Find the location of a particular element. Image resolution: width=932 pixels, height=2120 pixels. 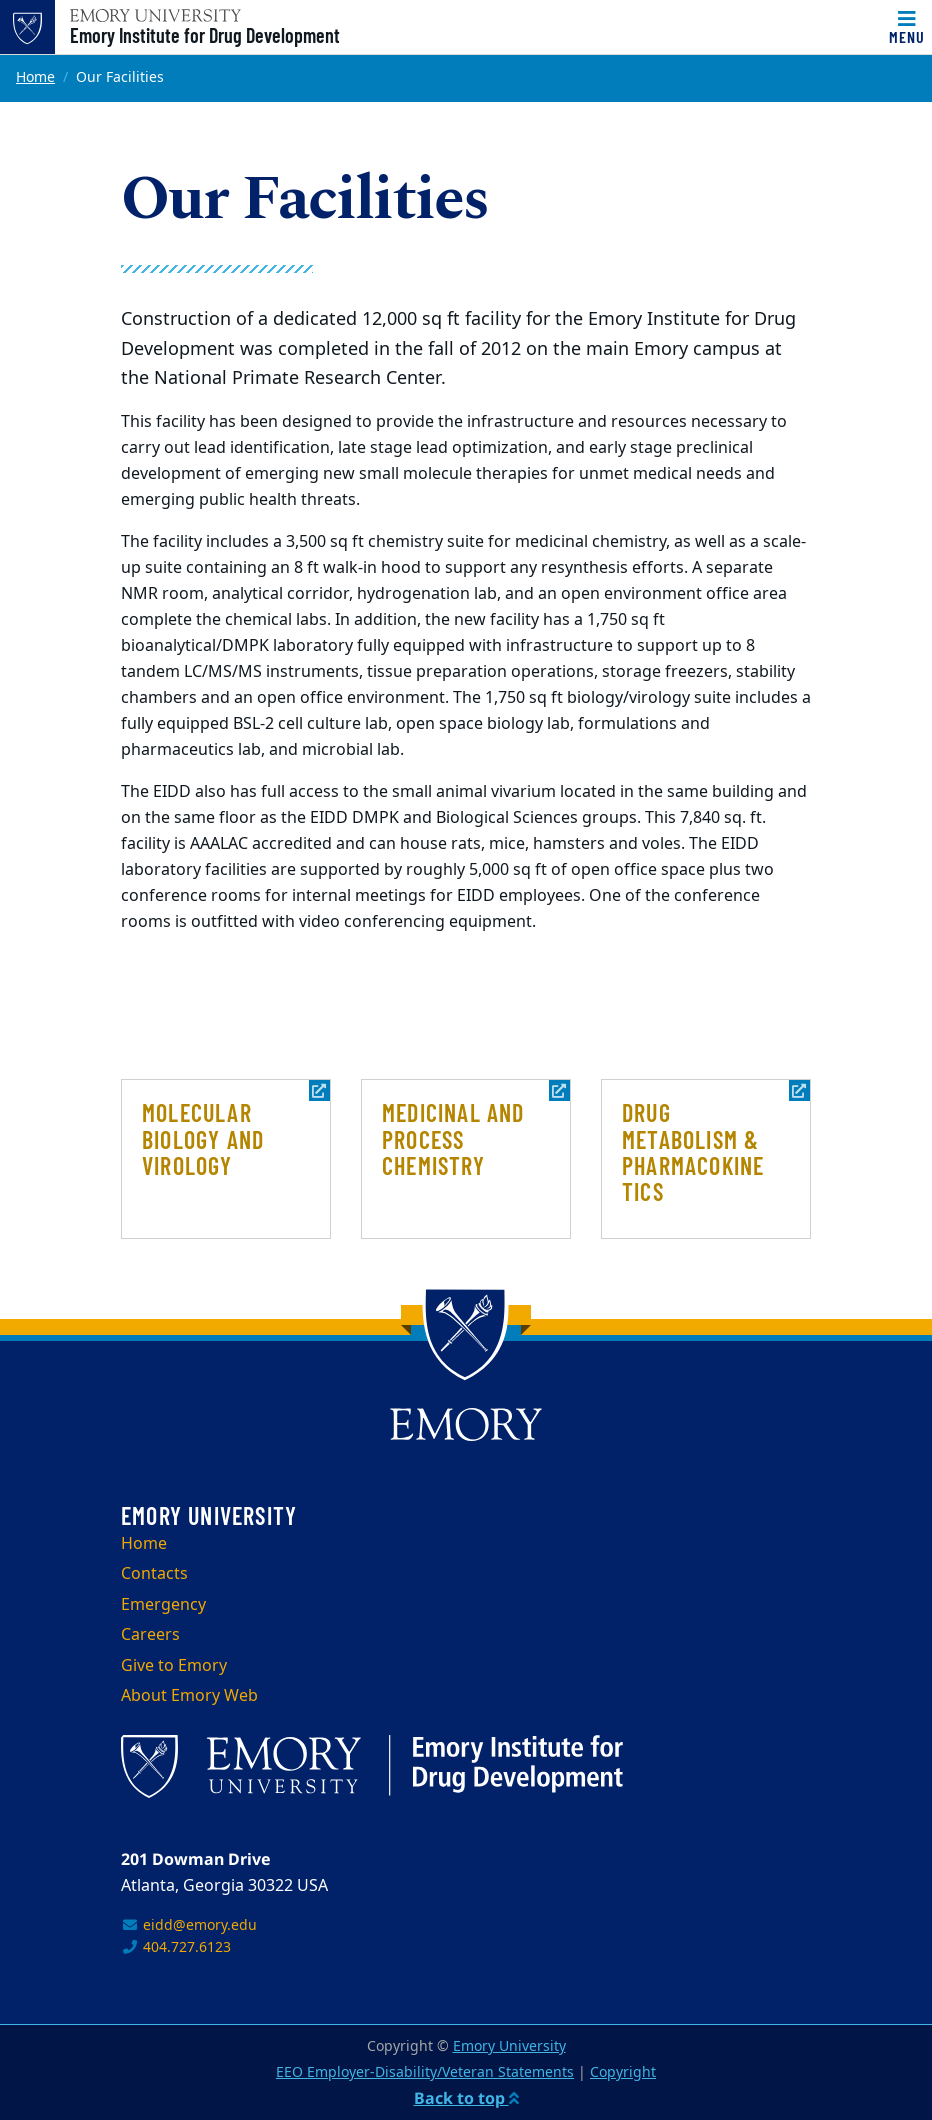

[Menu] is located at coordinates (907, 27).